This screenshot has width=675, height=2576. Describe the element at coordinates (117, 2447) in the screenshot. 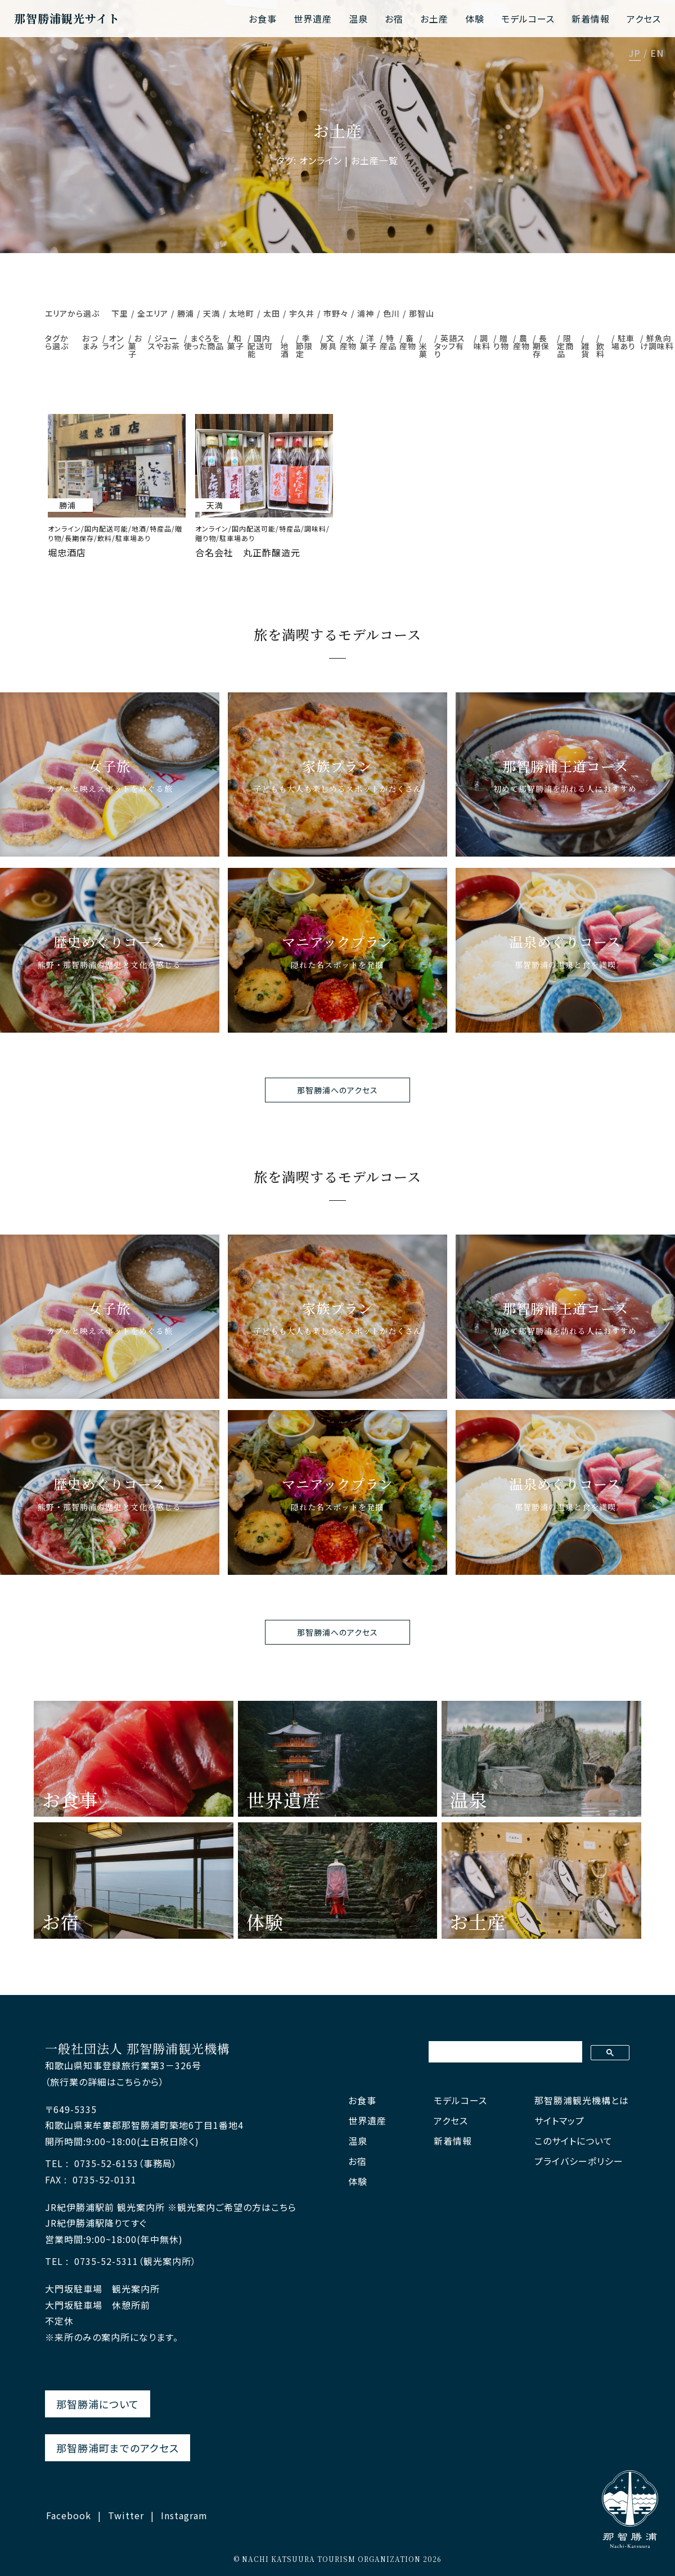

I see `那智勝浦町までのアクセス` at that location.